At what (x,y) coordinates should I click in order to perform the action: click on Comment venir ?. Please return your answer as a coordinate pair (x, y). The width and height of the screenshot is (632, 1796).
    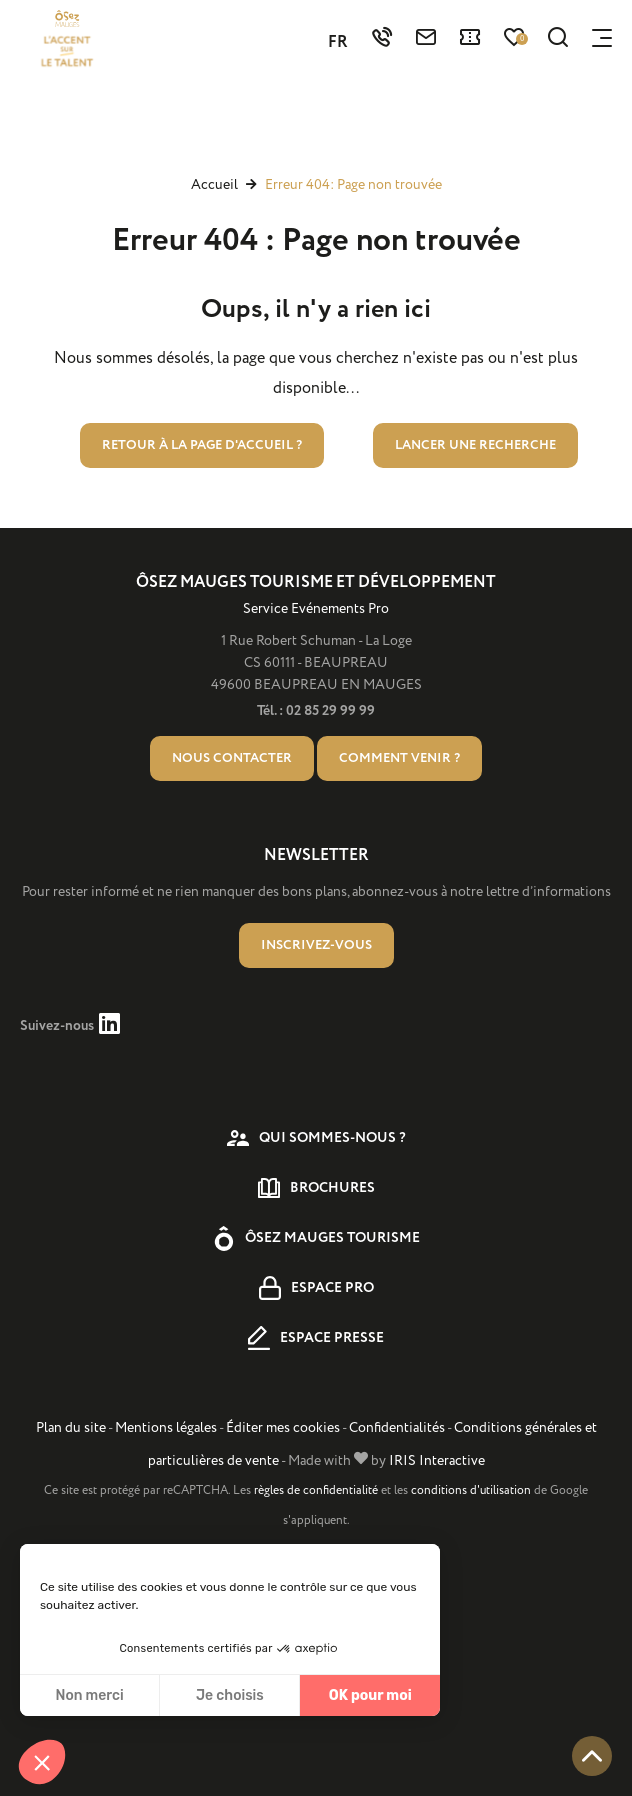
    Looking at the image, I should click on (399, 758).